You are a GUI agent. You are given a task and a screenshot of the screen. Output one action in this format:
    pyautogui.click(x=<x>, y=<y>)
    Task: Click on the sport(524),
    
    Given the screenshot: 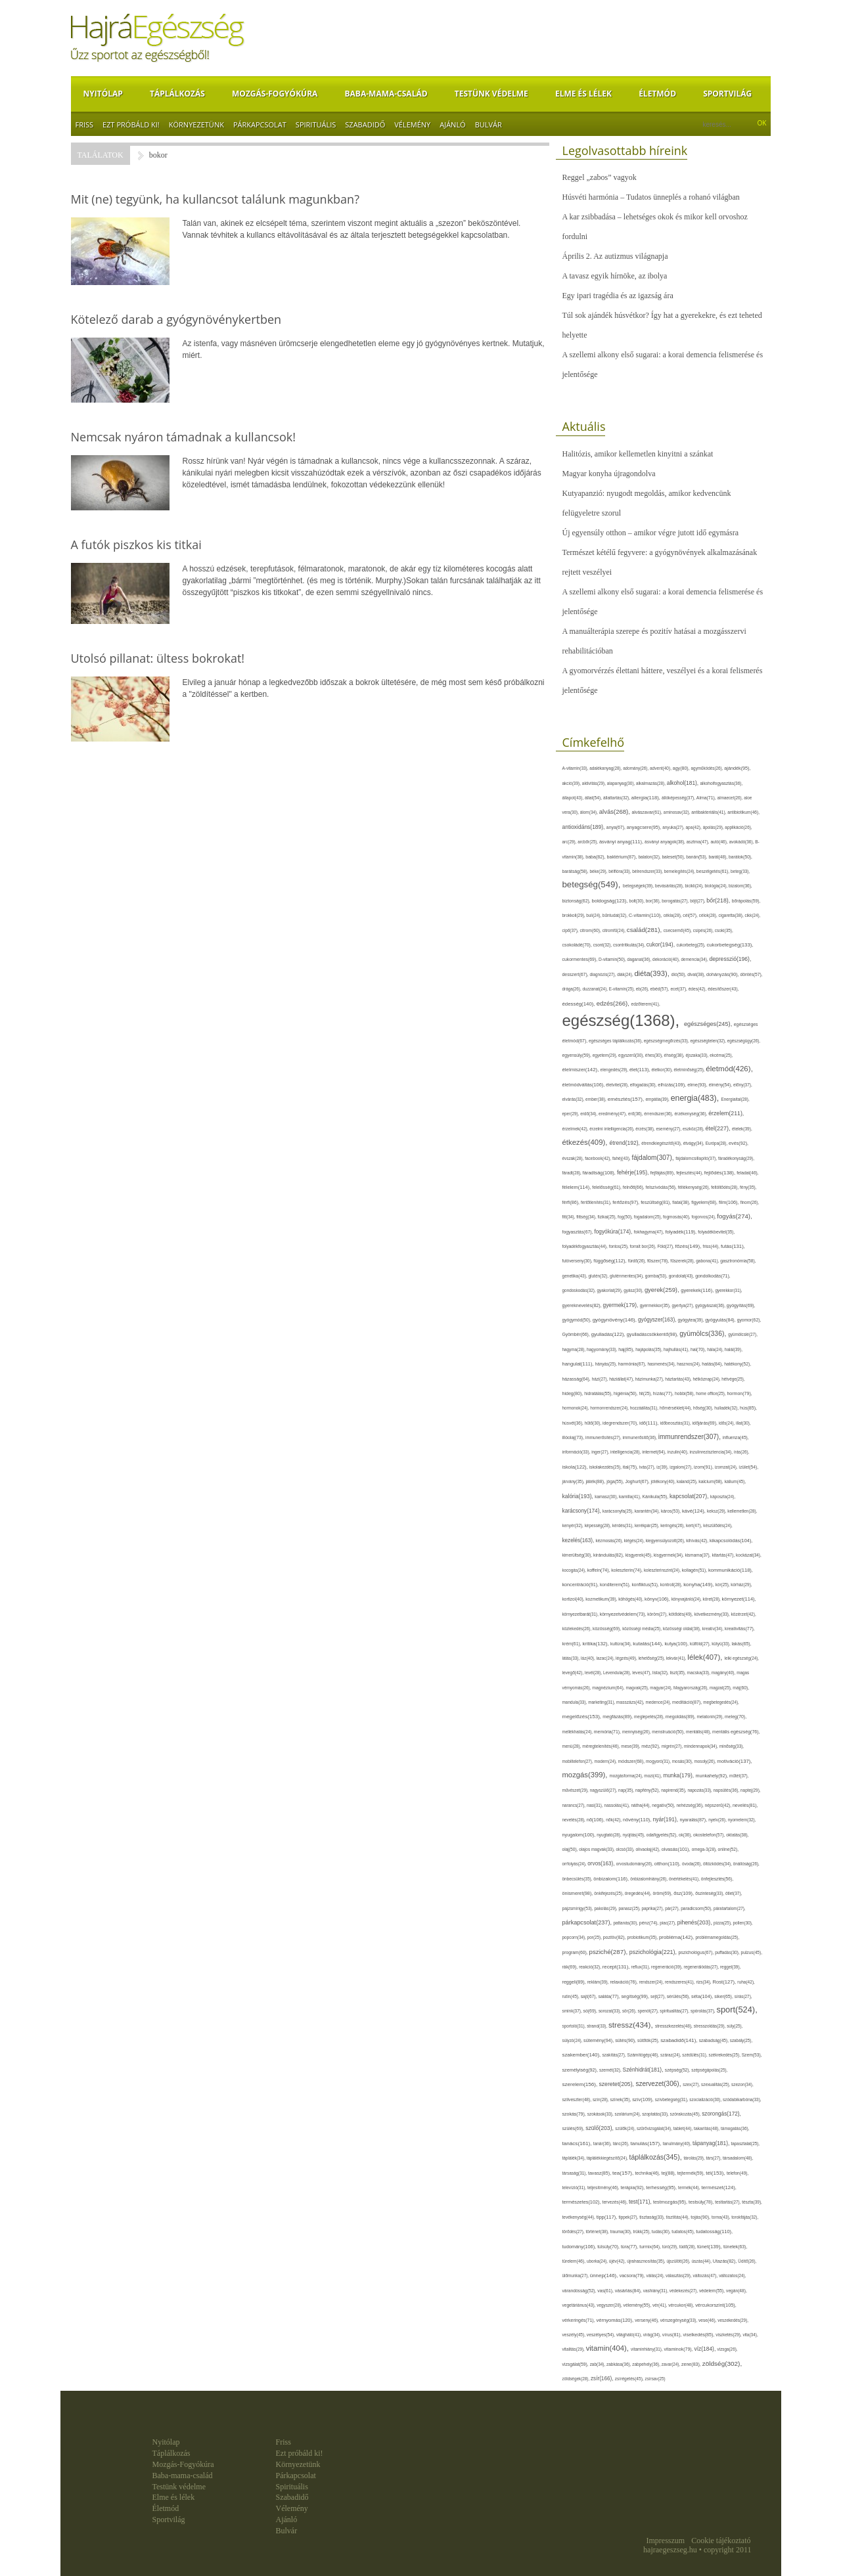 What is the action you would take?
    pyautogui.click(x=736, y=2009)
    